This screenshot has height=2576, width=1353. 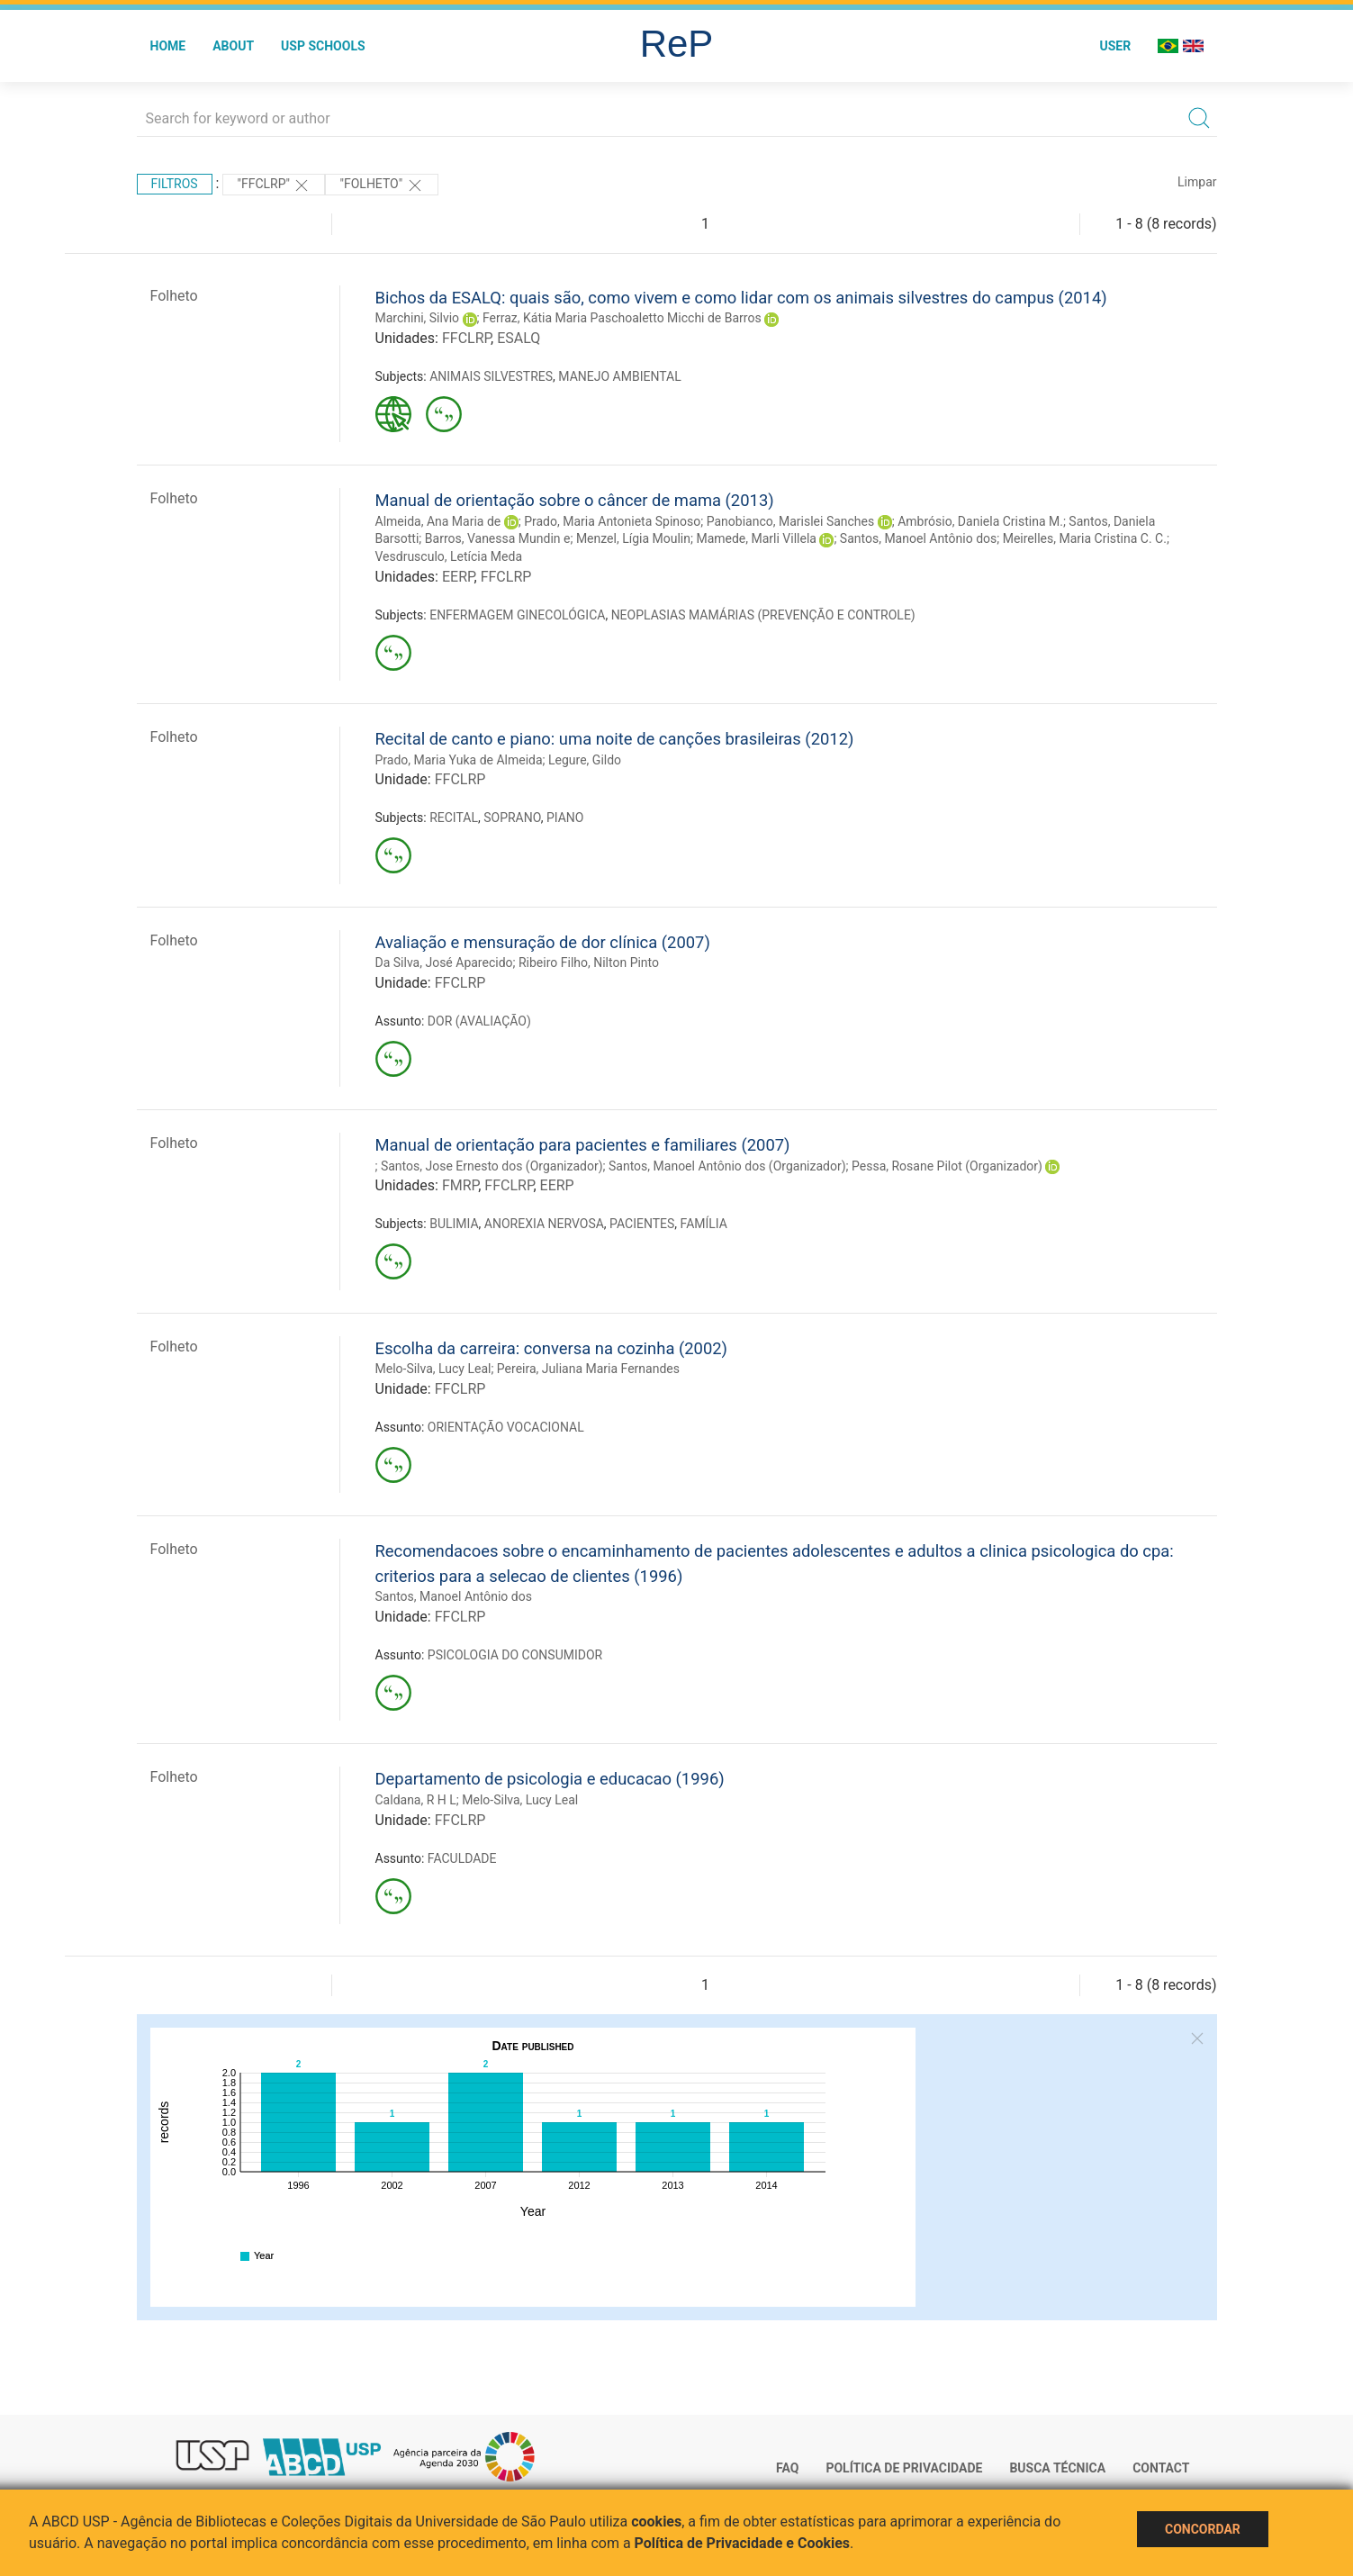 I want to click on Menzel, Lígia Moulin, so click(x=633, y=538).